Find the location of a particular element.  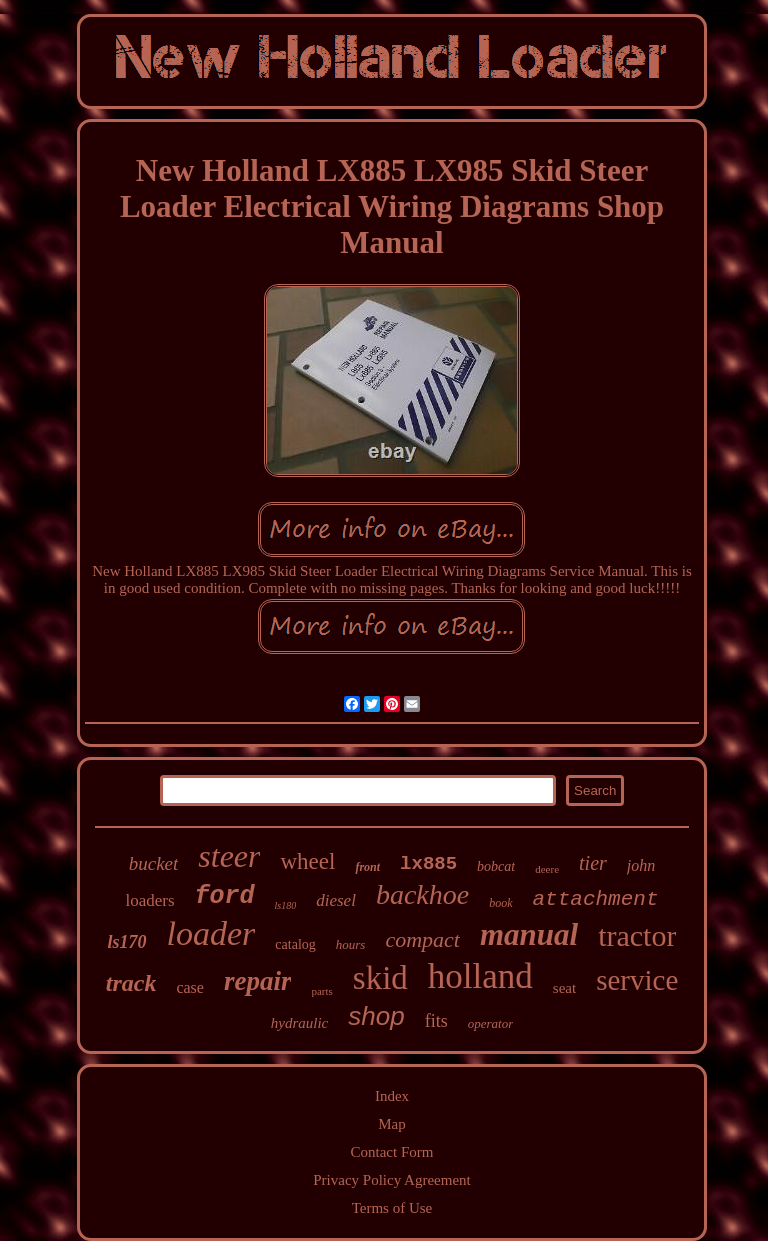

service is located at coordinates (637, 980).